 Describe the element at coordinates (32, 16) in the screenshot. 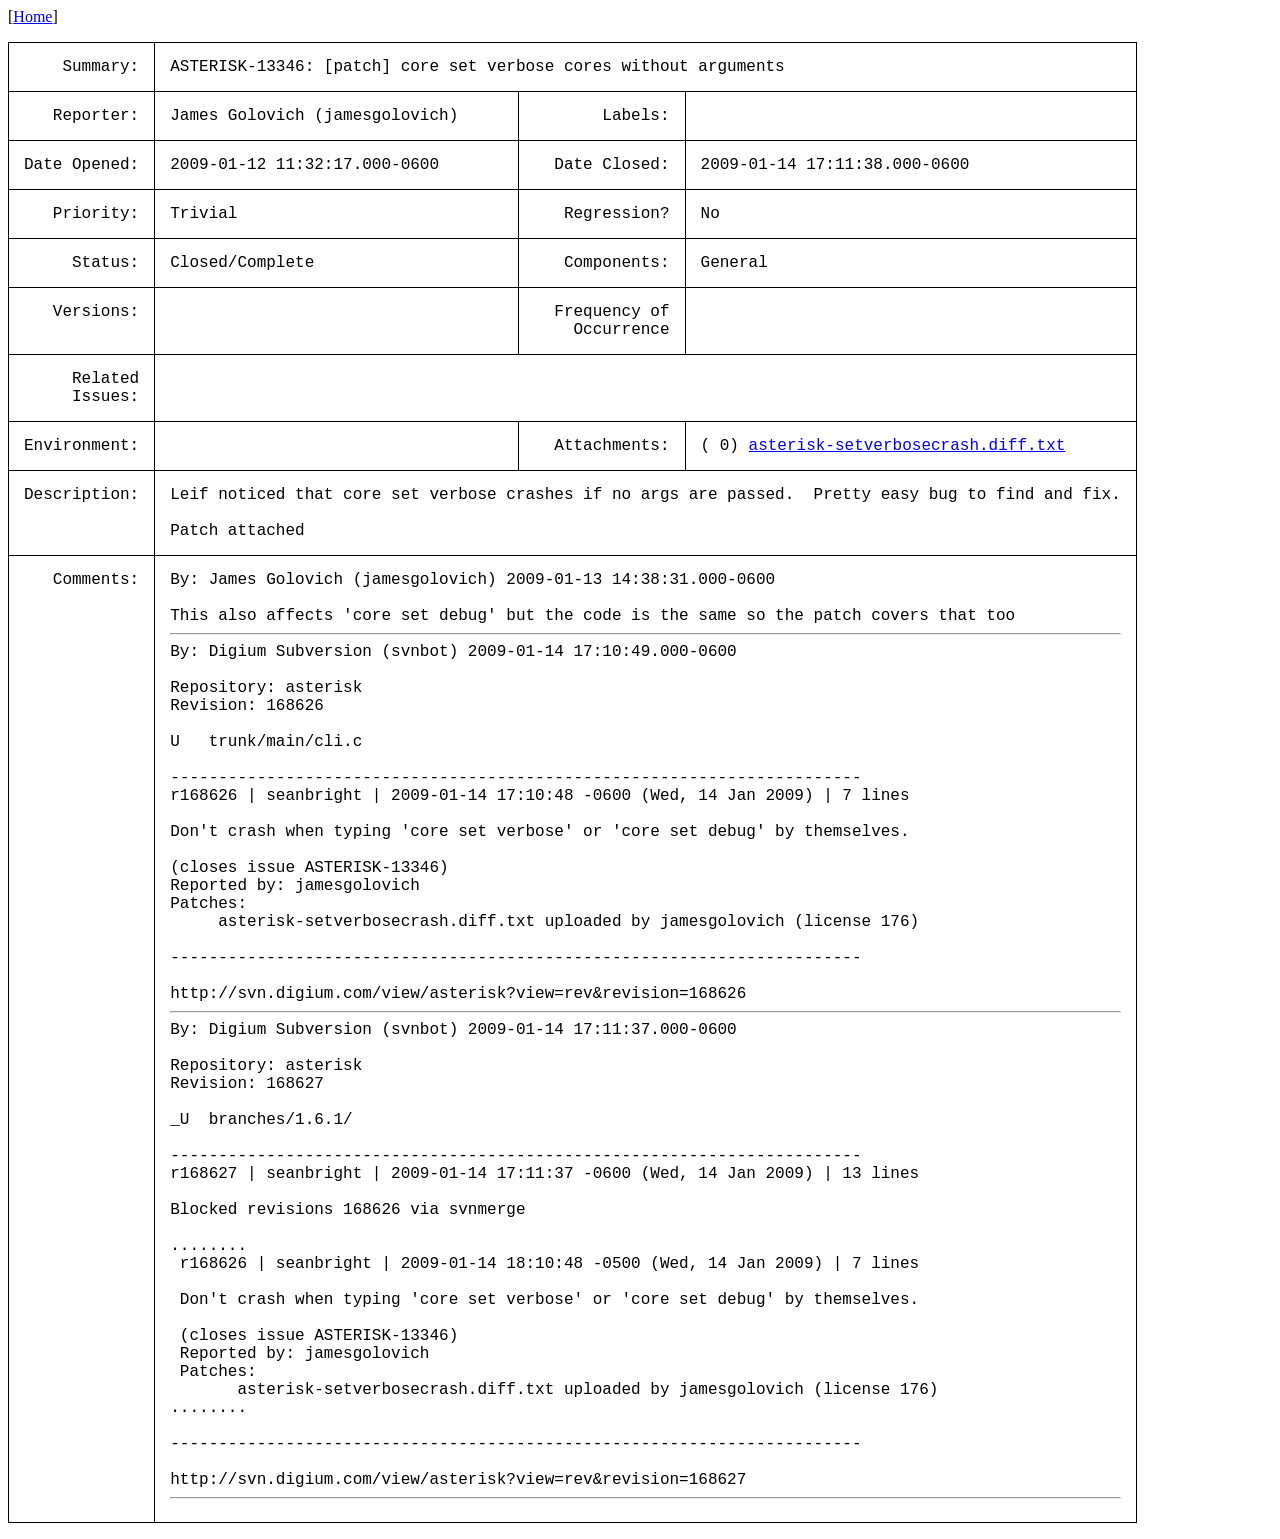

I see `Home` at that location.